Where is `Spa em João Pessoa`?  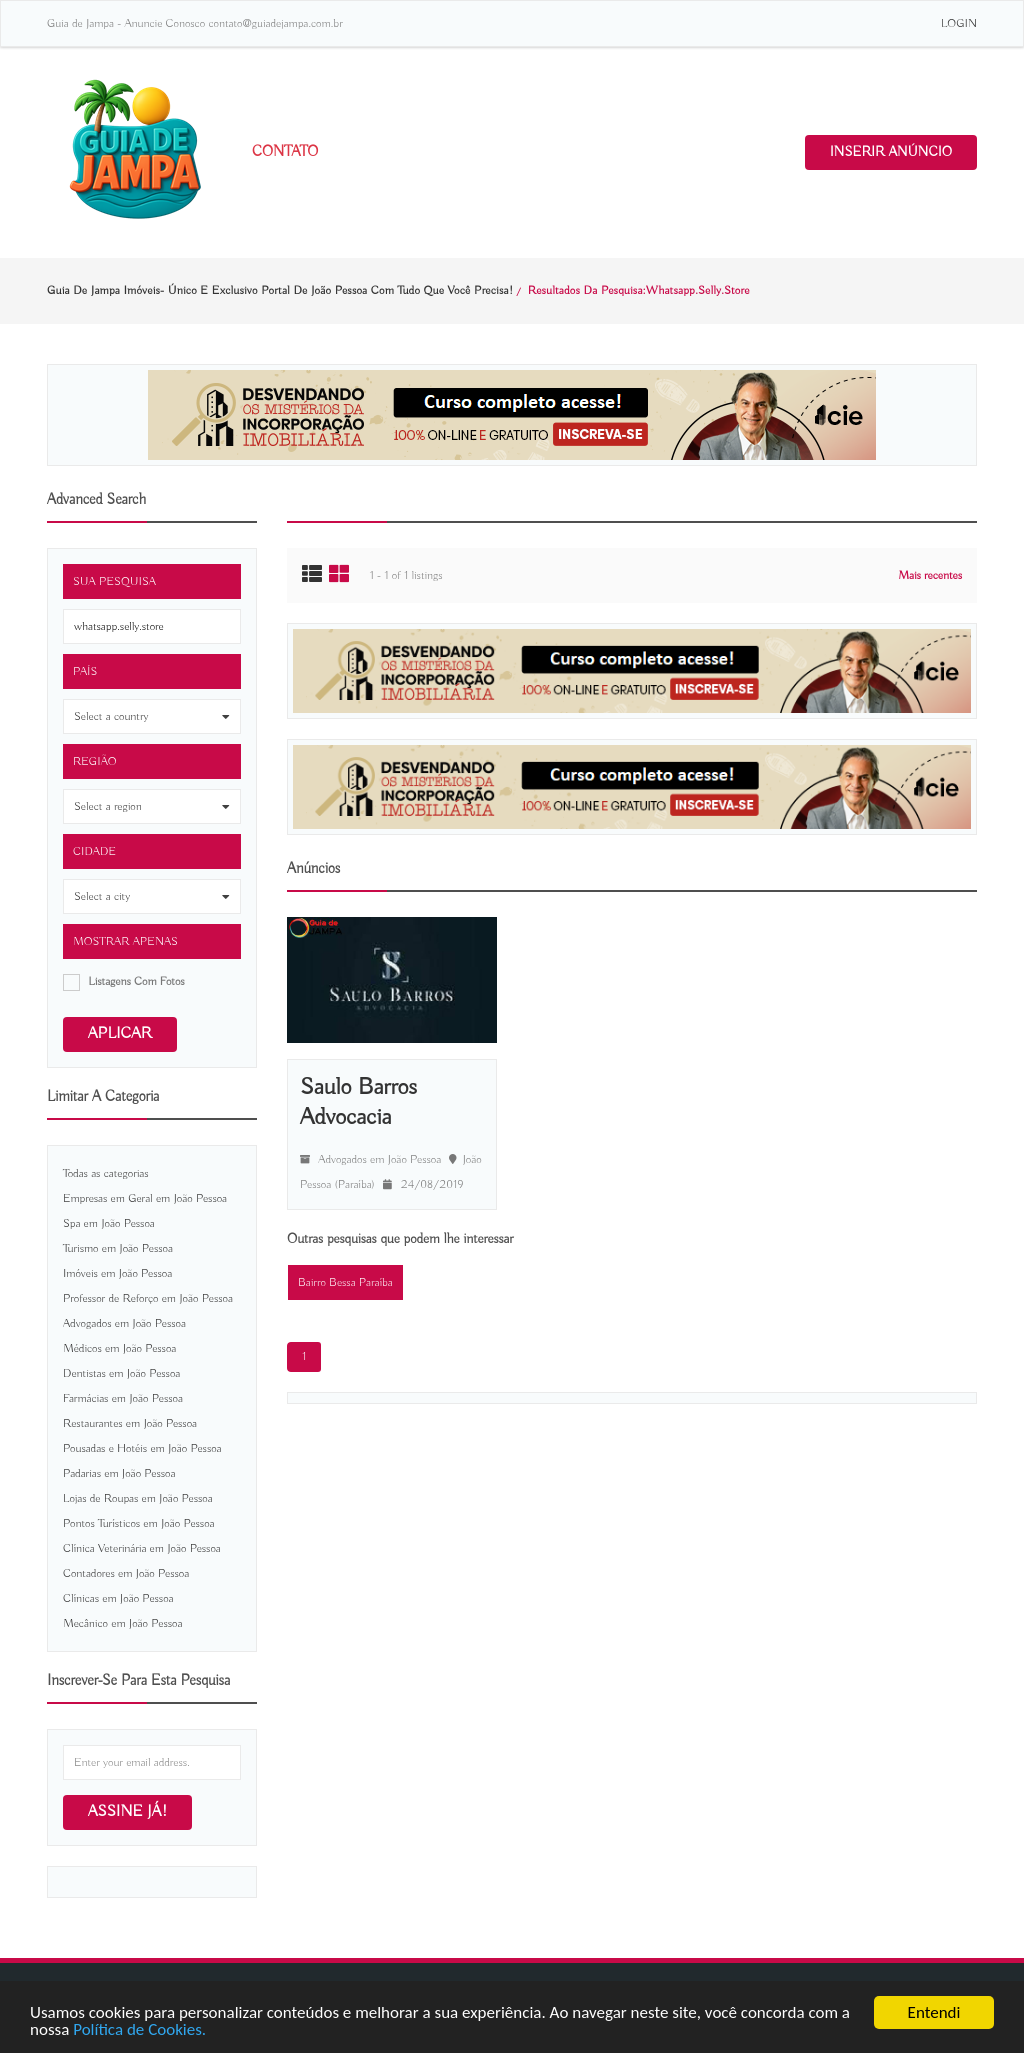 Spa em João Pessoa is located at coordinates (109, 1223).